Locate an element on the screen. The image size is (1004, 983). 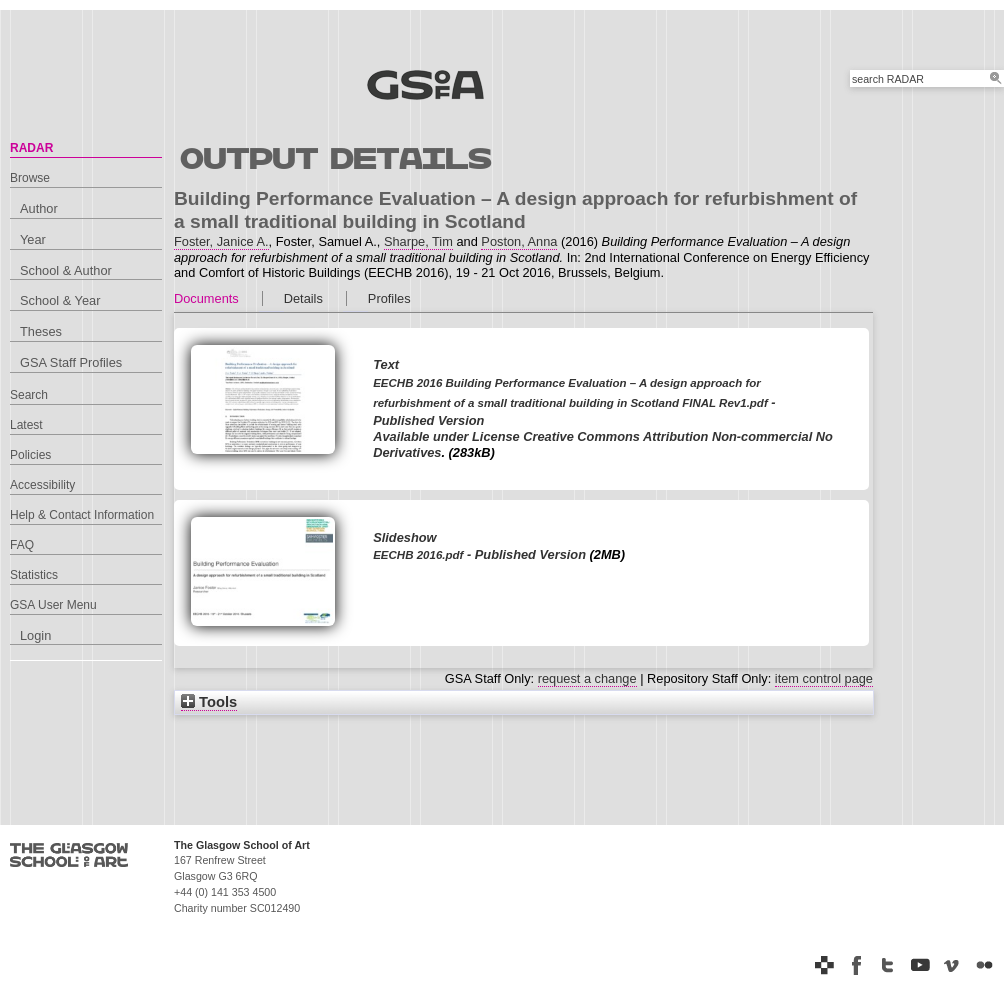
Theses is located at coordinates (41, 331).